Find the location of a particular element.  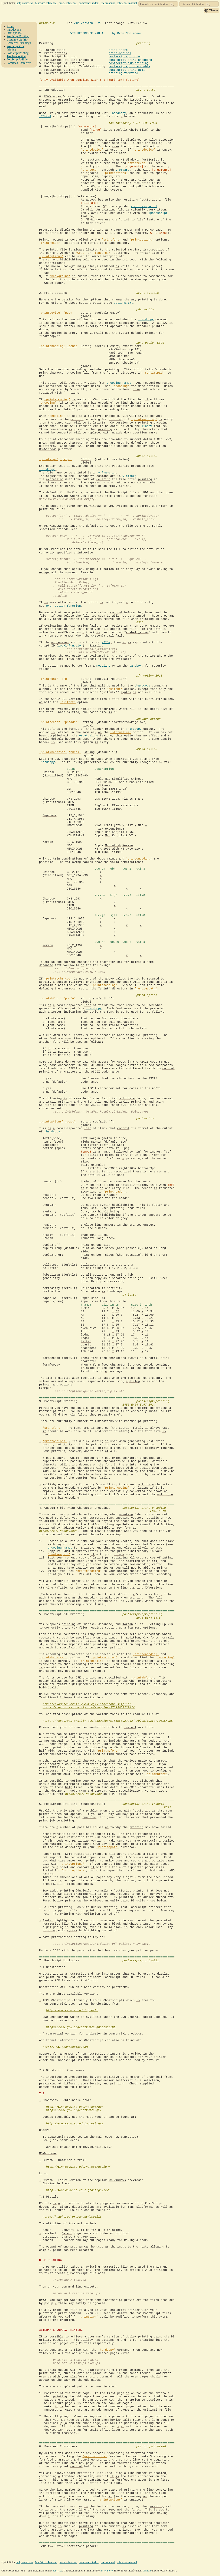

interface is located at coordinates (54, 2077).